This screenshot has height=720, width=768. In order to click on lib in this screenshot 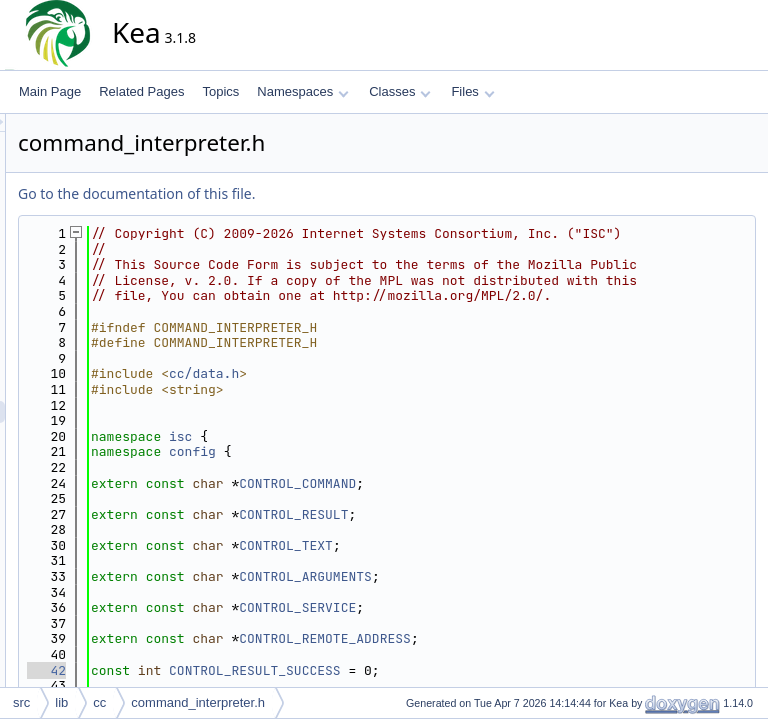, I will do `click(61, 702)`.